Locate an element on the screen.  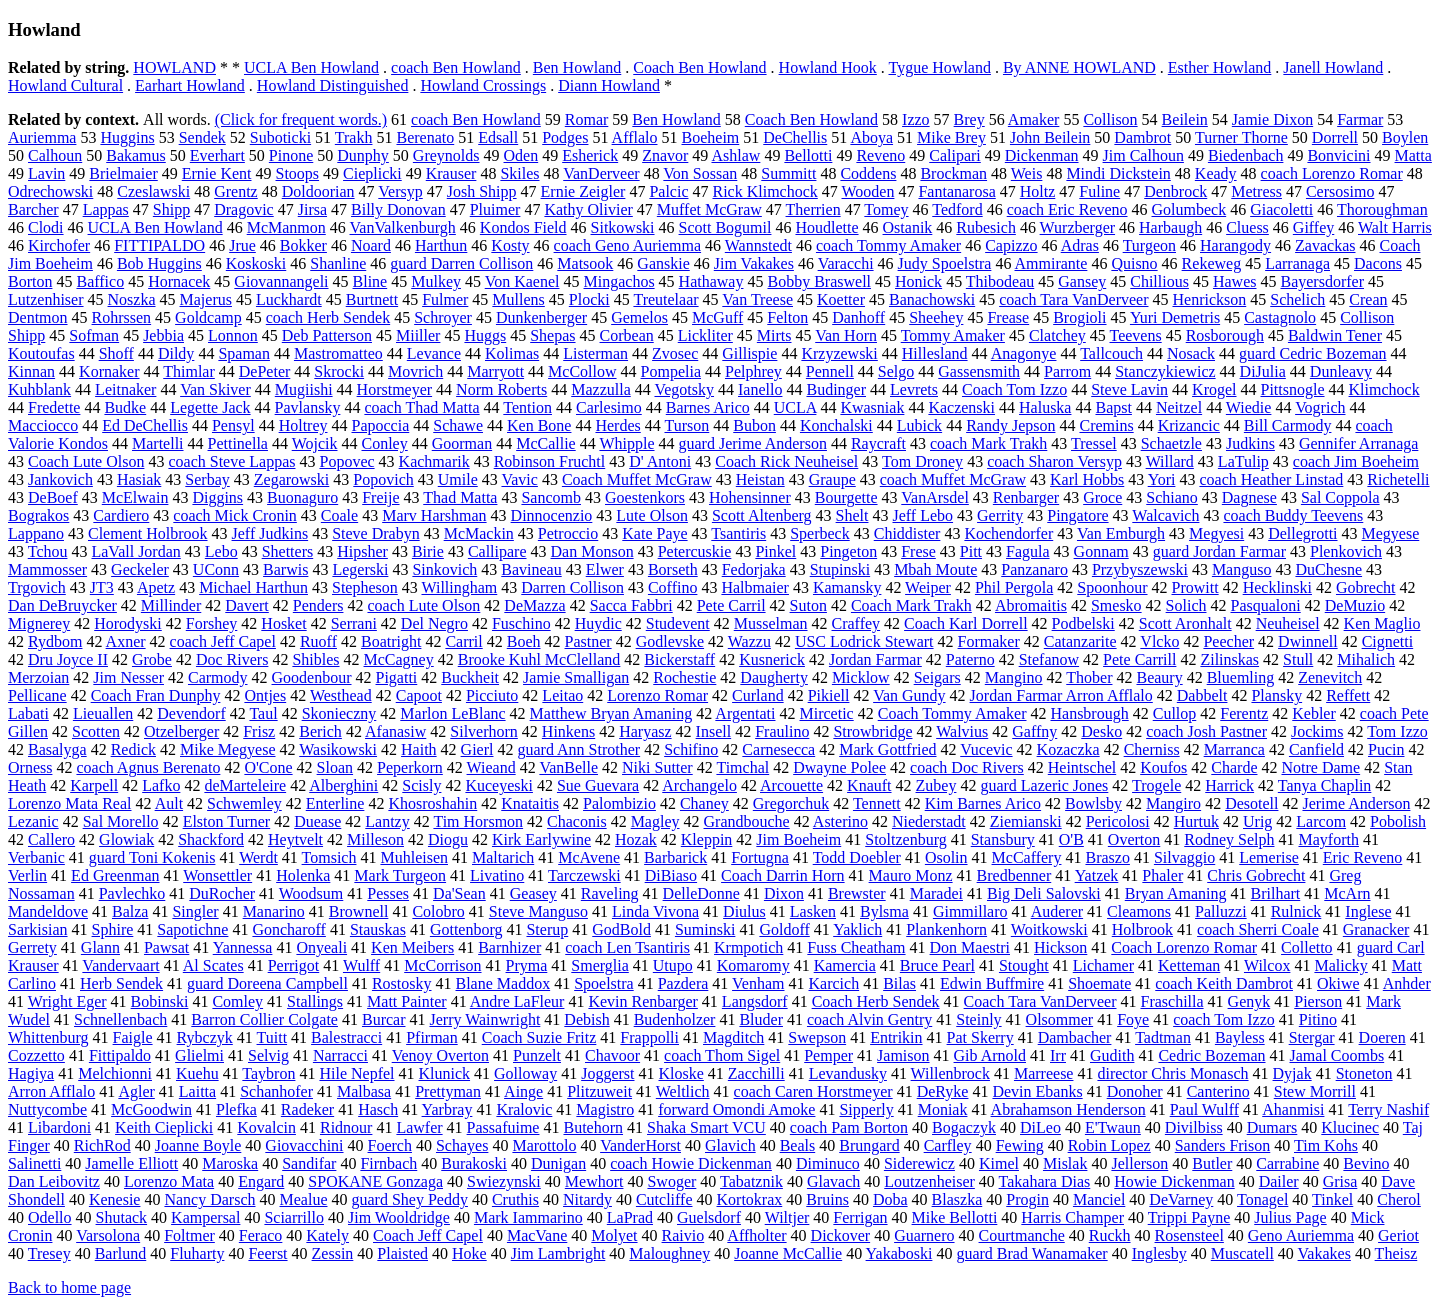
Utupo is located at coordinates (673, 965).